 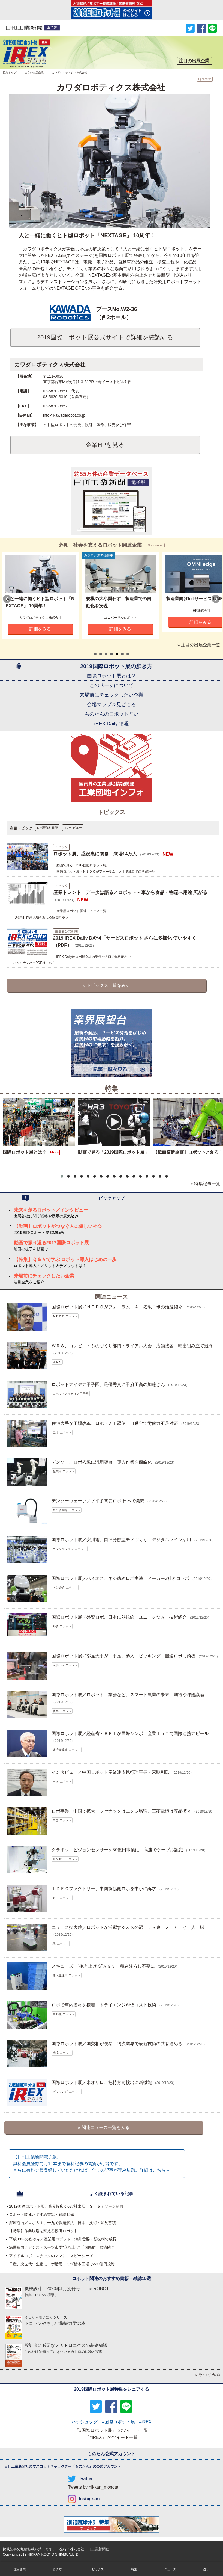 What do you see at coordinates (81, 865) in the screenshot?
I see `・動画で見る「2019国際ロボット展」` at bounding box center [81, 865].